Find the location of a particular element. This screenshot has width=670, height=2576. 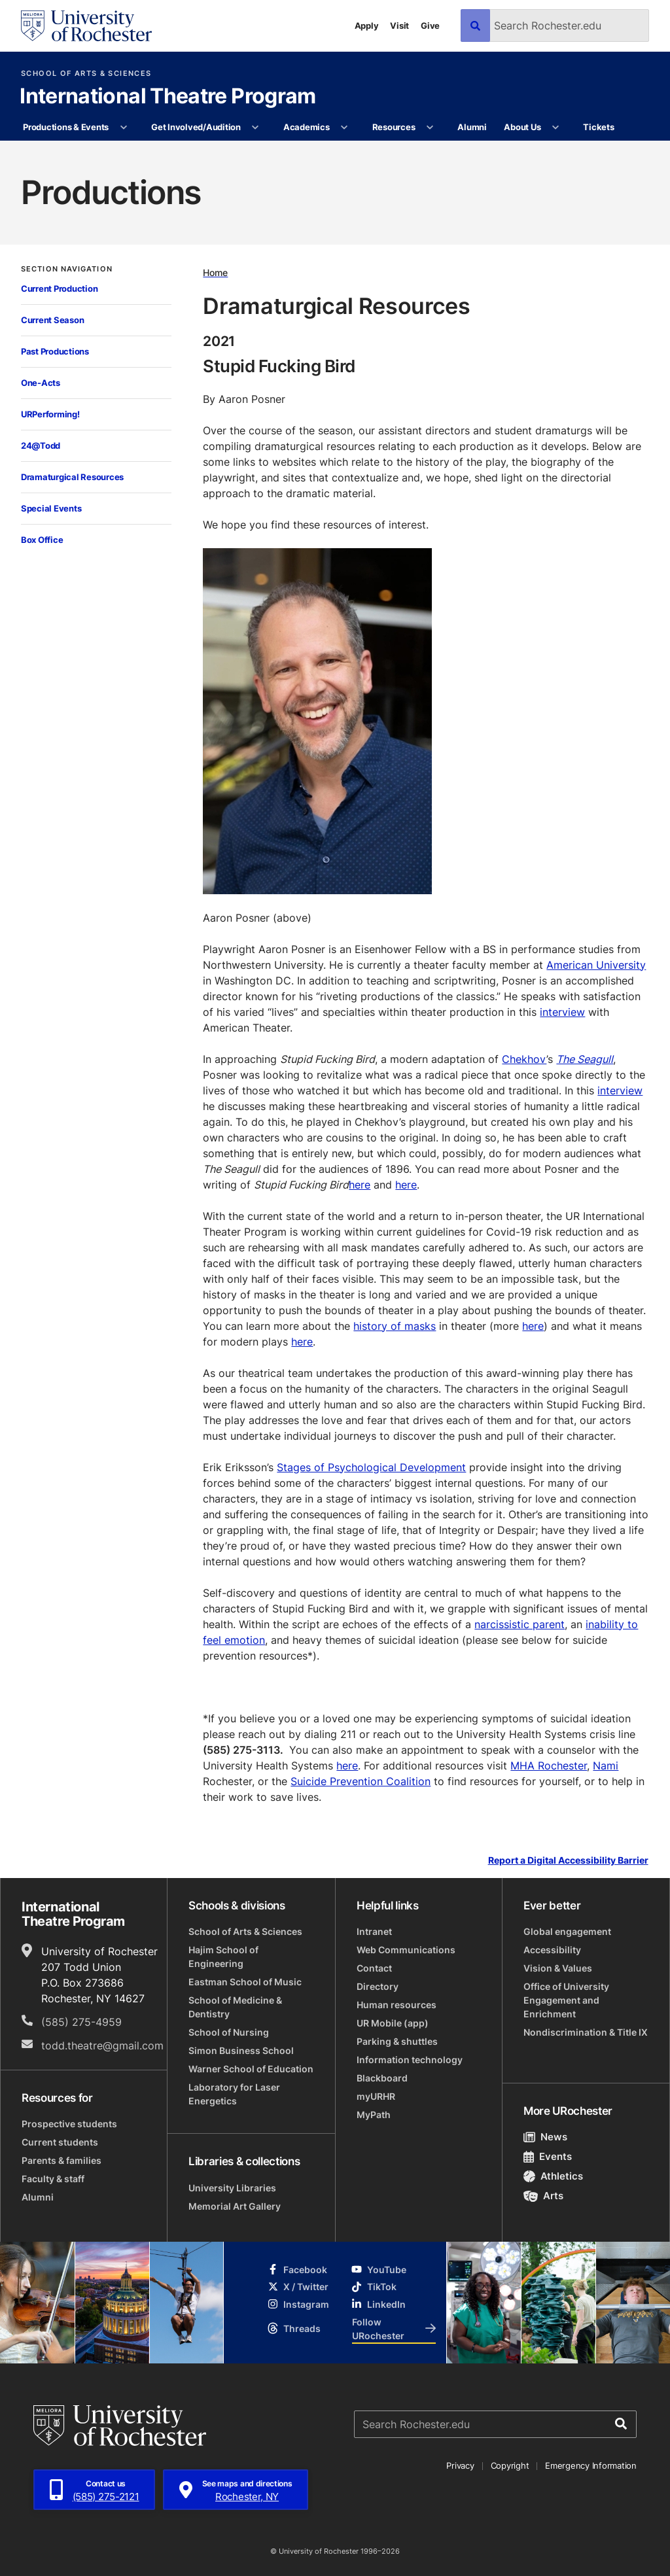

Current students is located at coordinates (60, 2142).